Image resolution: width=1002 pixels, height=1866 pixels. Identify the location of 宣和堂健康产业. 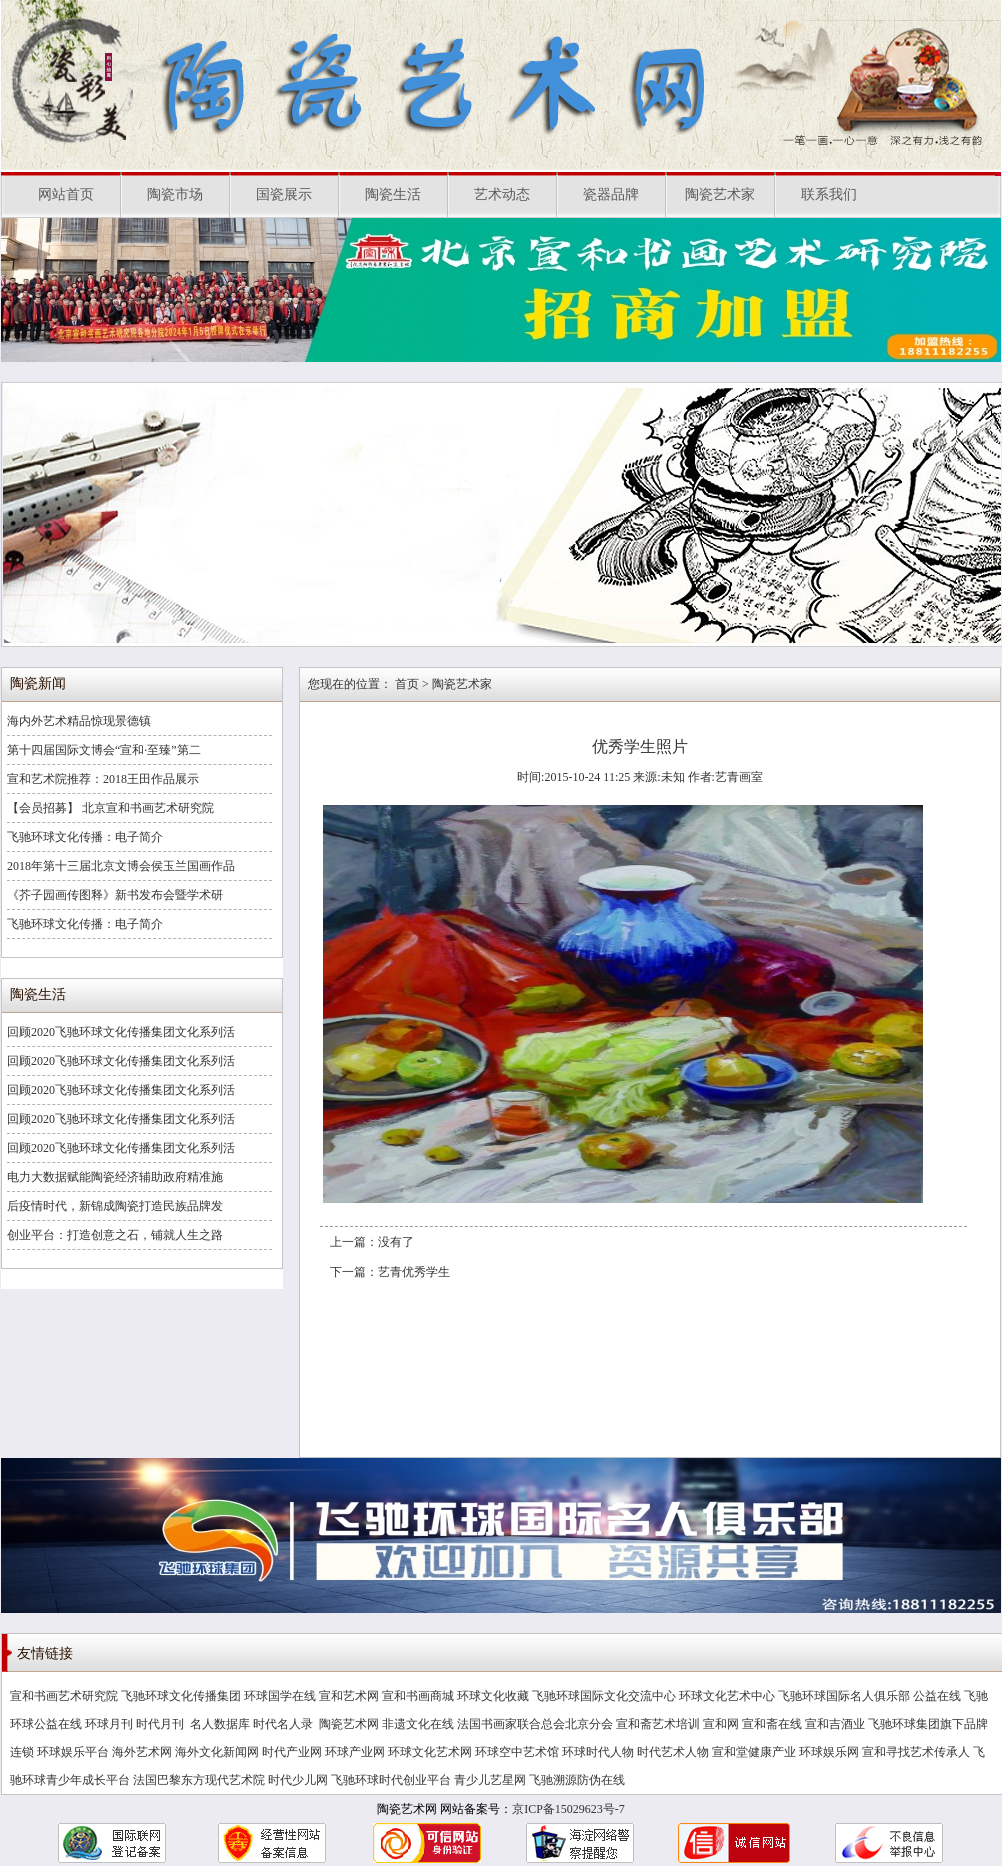
(754, 1752).